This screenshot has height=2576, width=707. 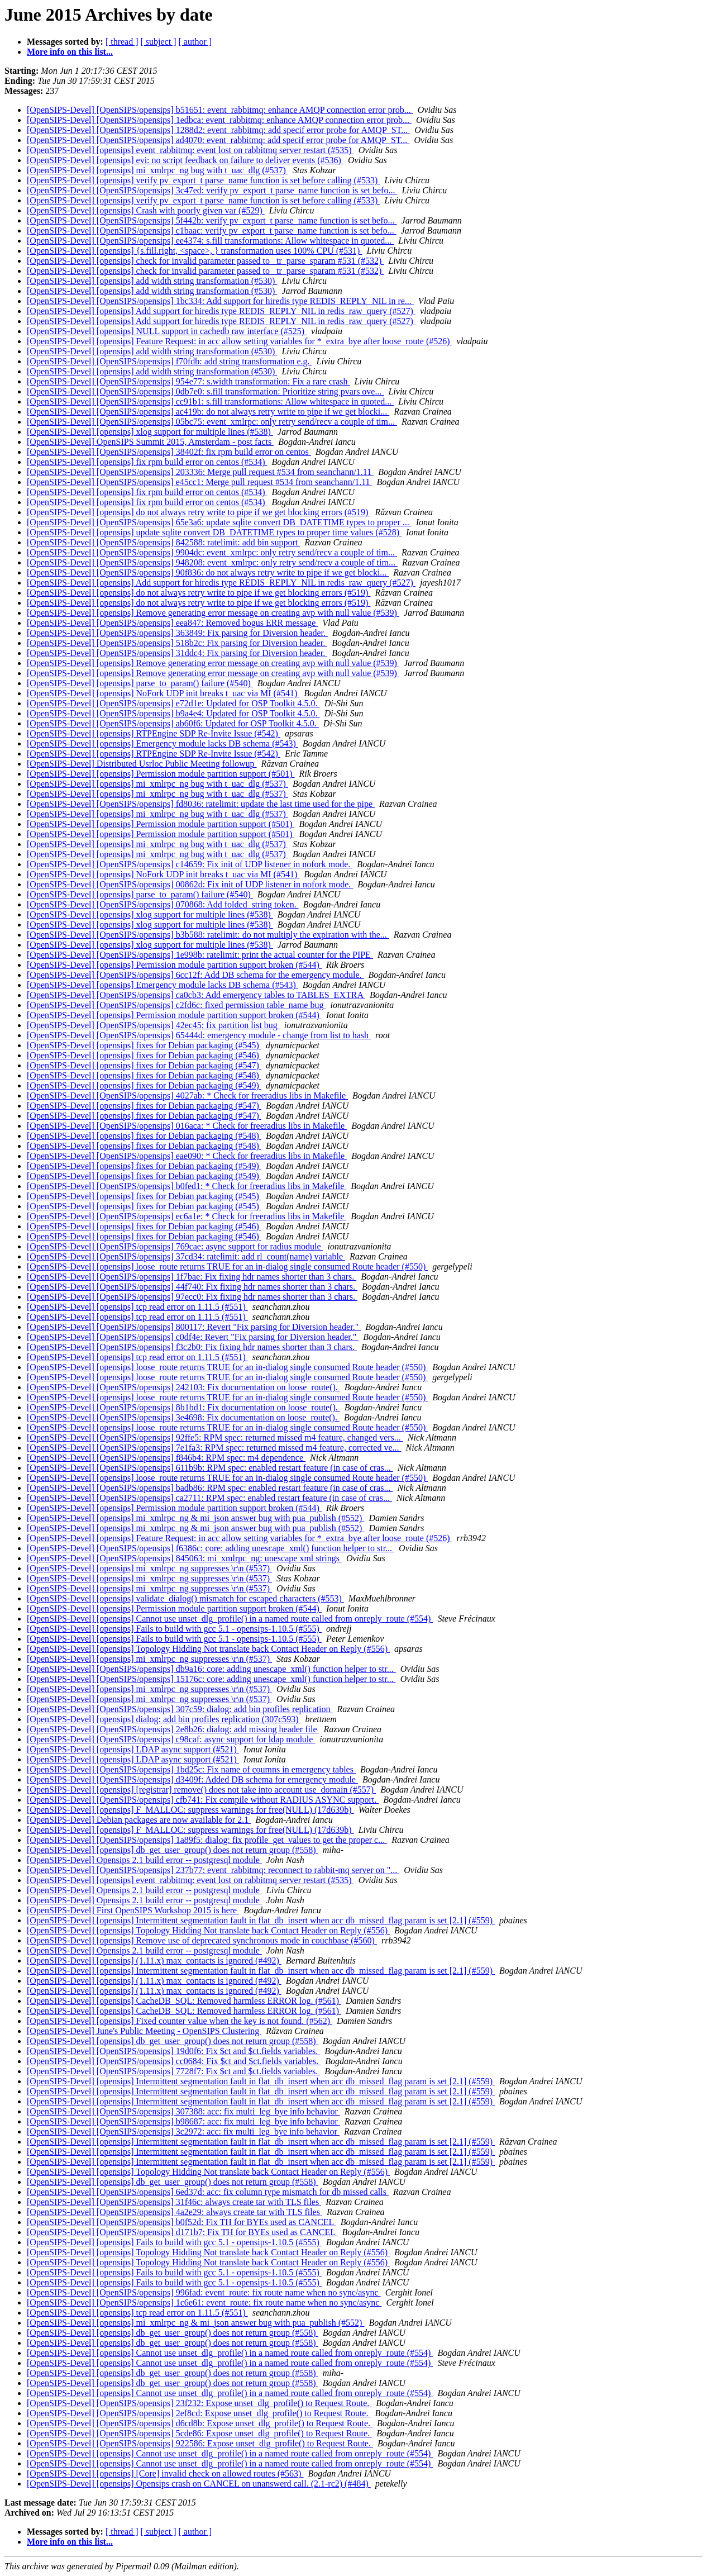 I want to click on [OpenSIPS-Devel] [OpenSIPS/opensips] 31ddc4: Fix parsing for Diversion header., so click(x=177, y=653).